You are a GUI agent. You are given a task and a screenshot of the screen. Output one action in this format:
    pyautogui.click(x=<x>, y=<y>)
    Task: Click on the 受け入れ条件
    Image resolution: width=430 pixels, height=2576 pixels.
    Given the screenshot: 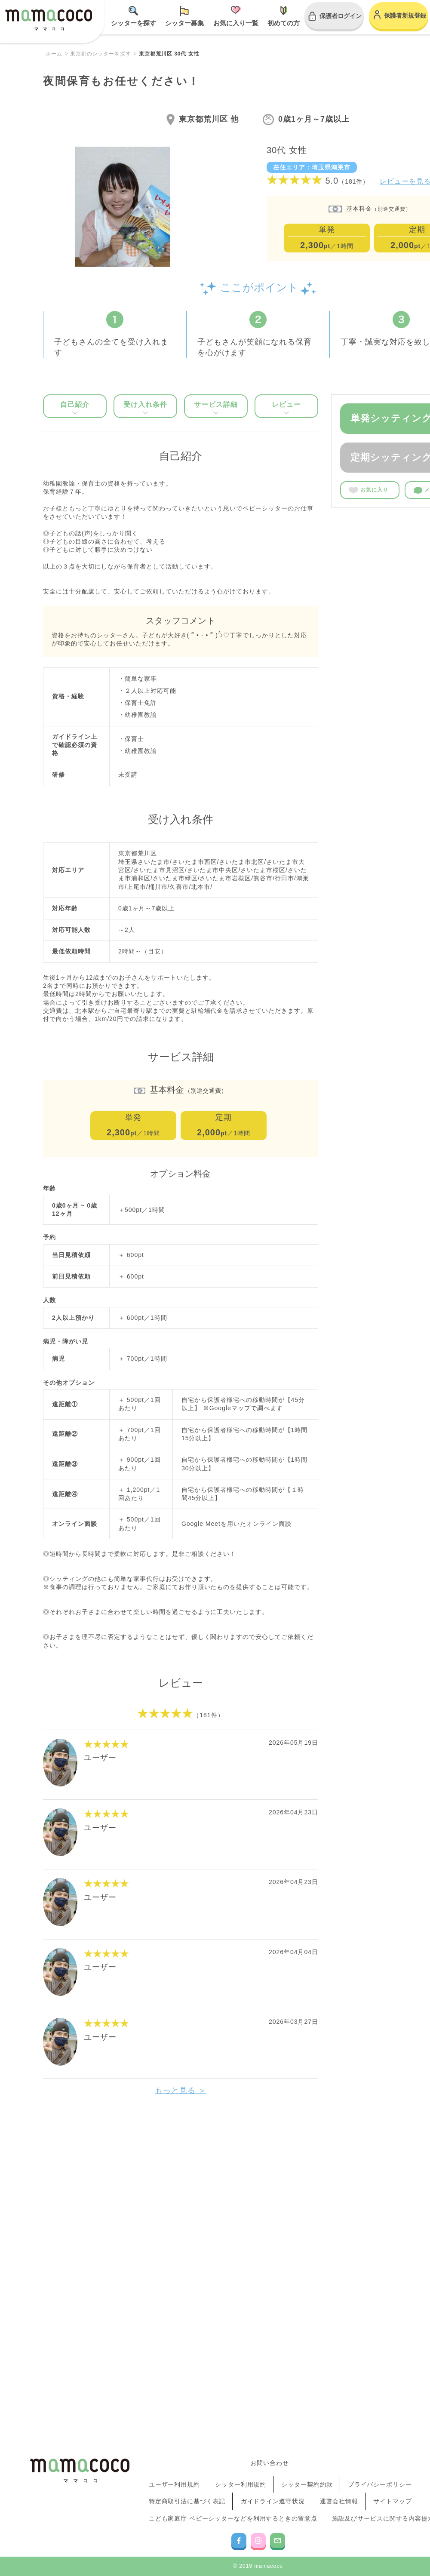 What is the action you would take?
    pyautogui.click(x=145, y=407)
    